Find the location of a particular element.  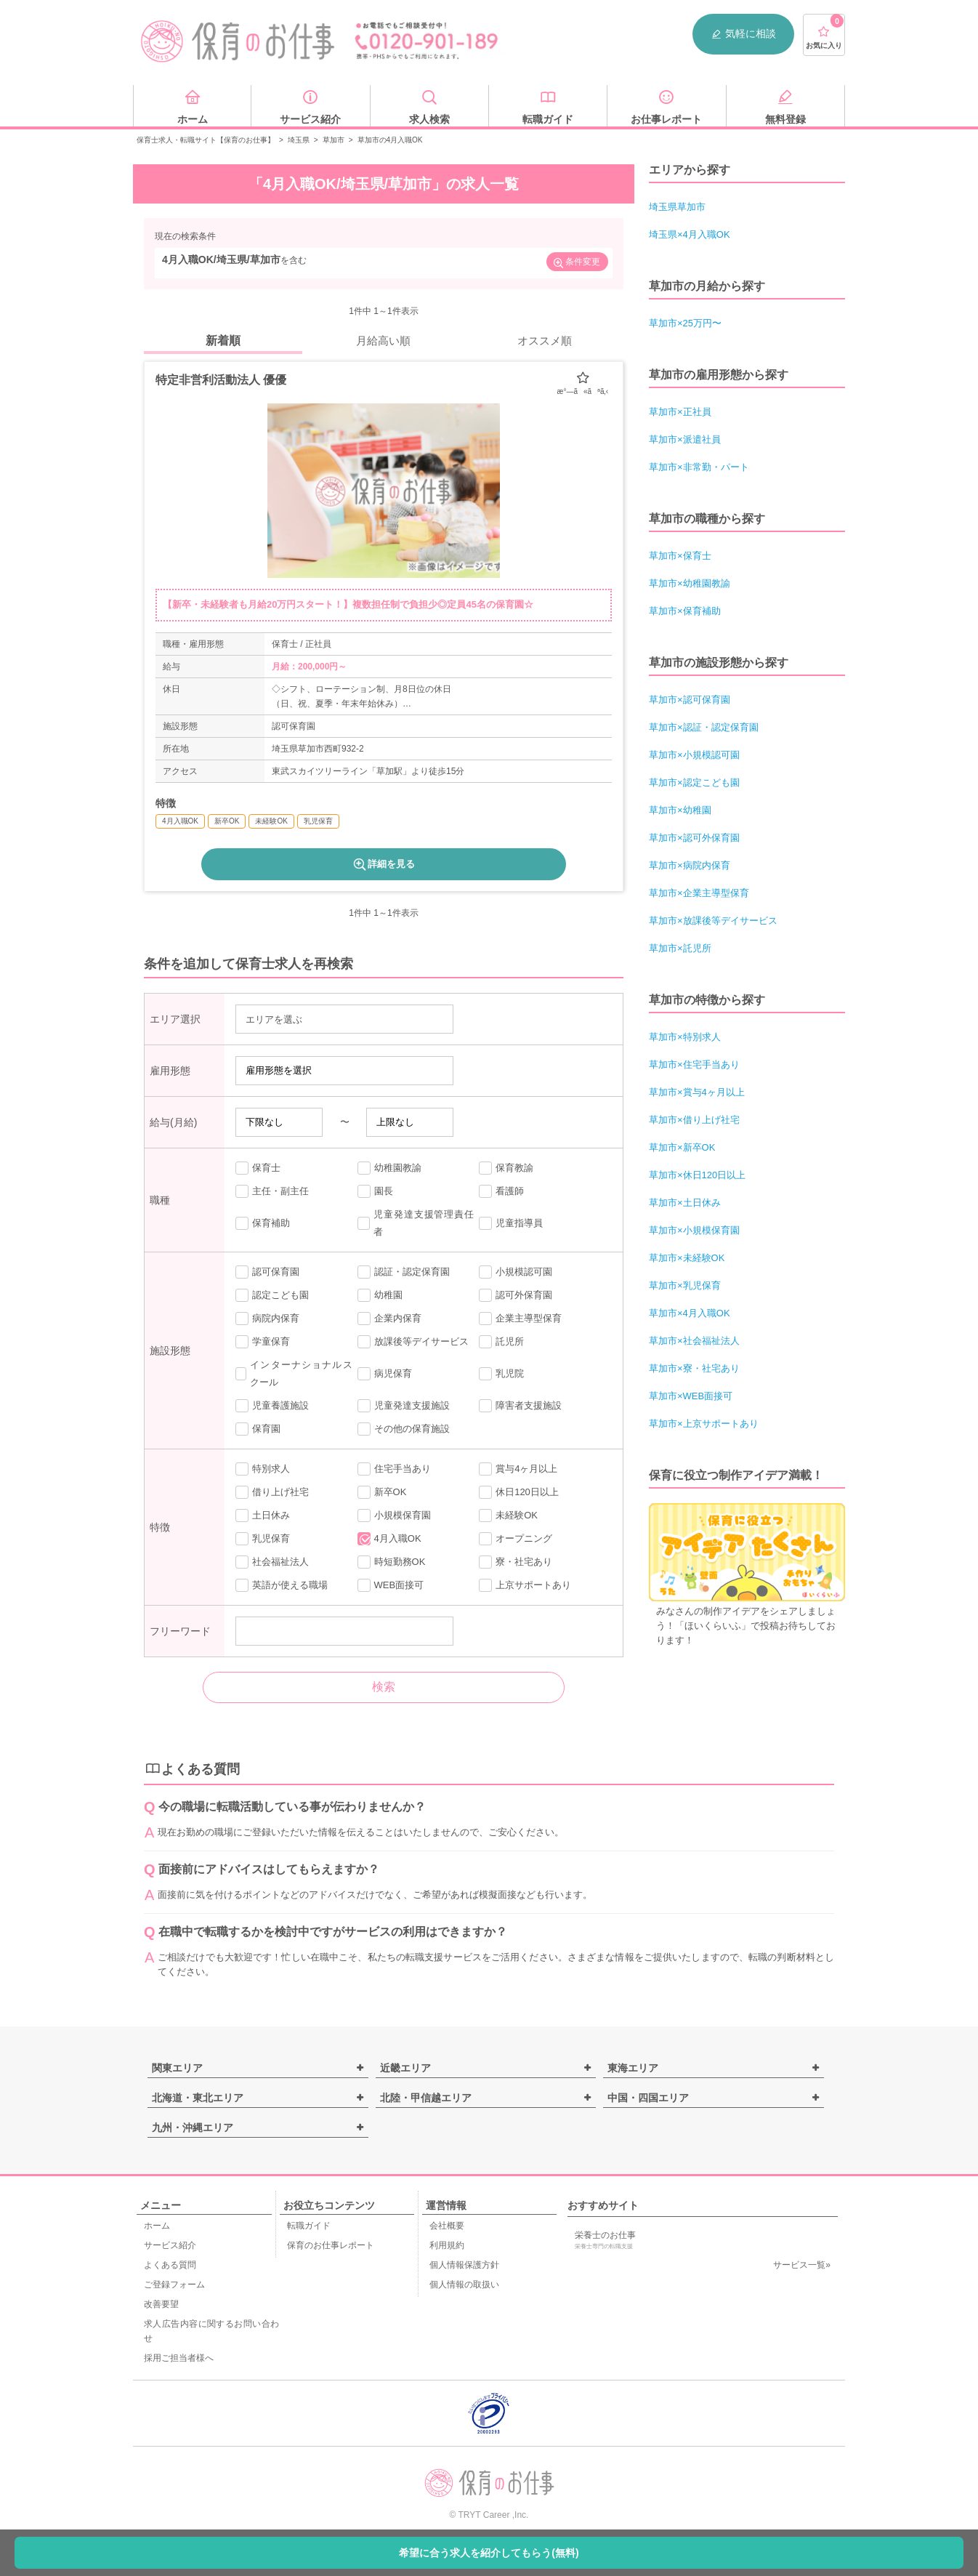

草加市×保育補助 is located at coordinates (685, 610).